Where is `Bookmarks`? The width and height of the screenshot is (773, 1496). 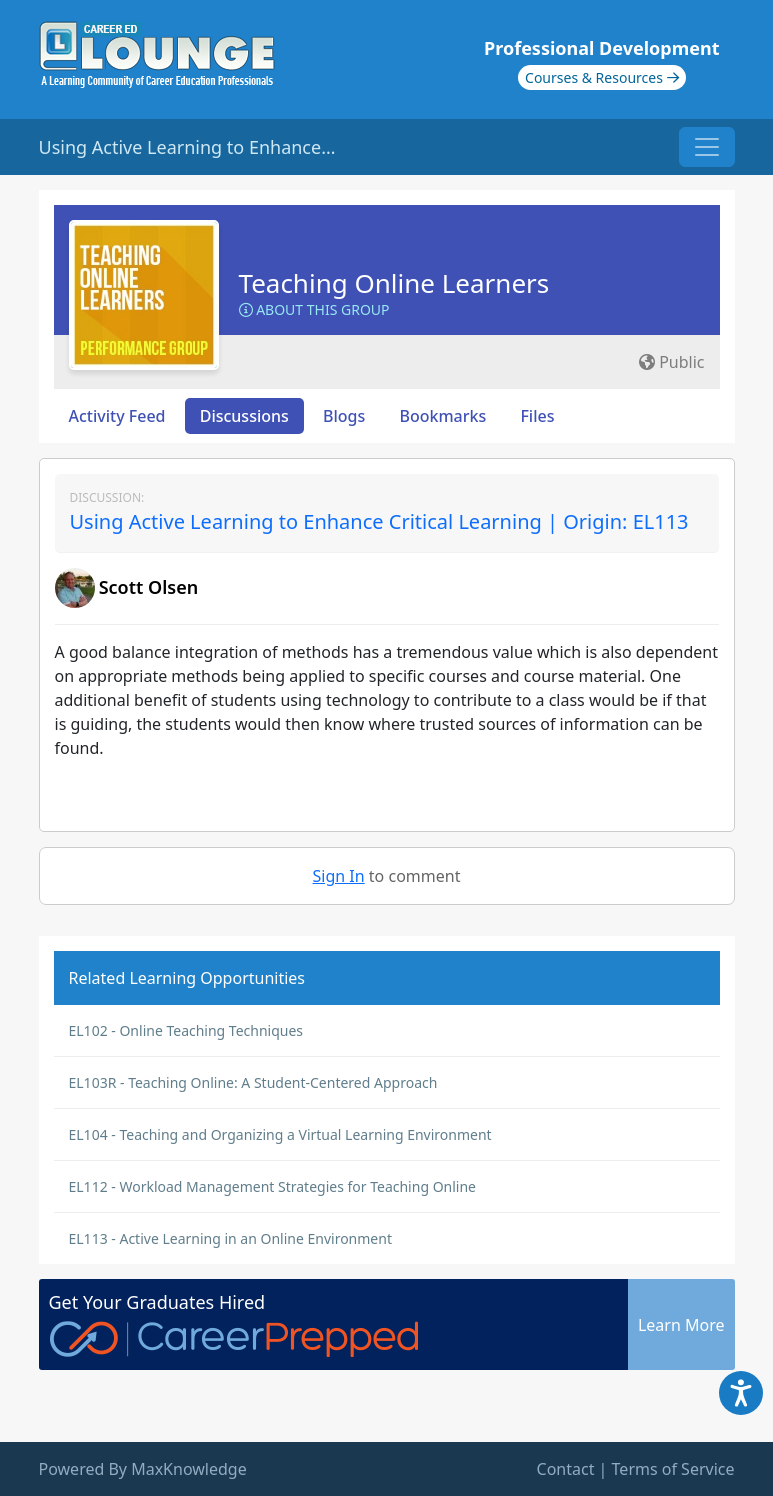 Bookmarks is located at coordinates (442, 416).